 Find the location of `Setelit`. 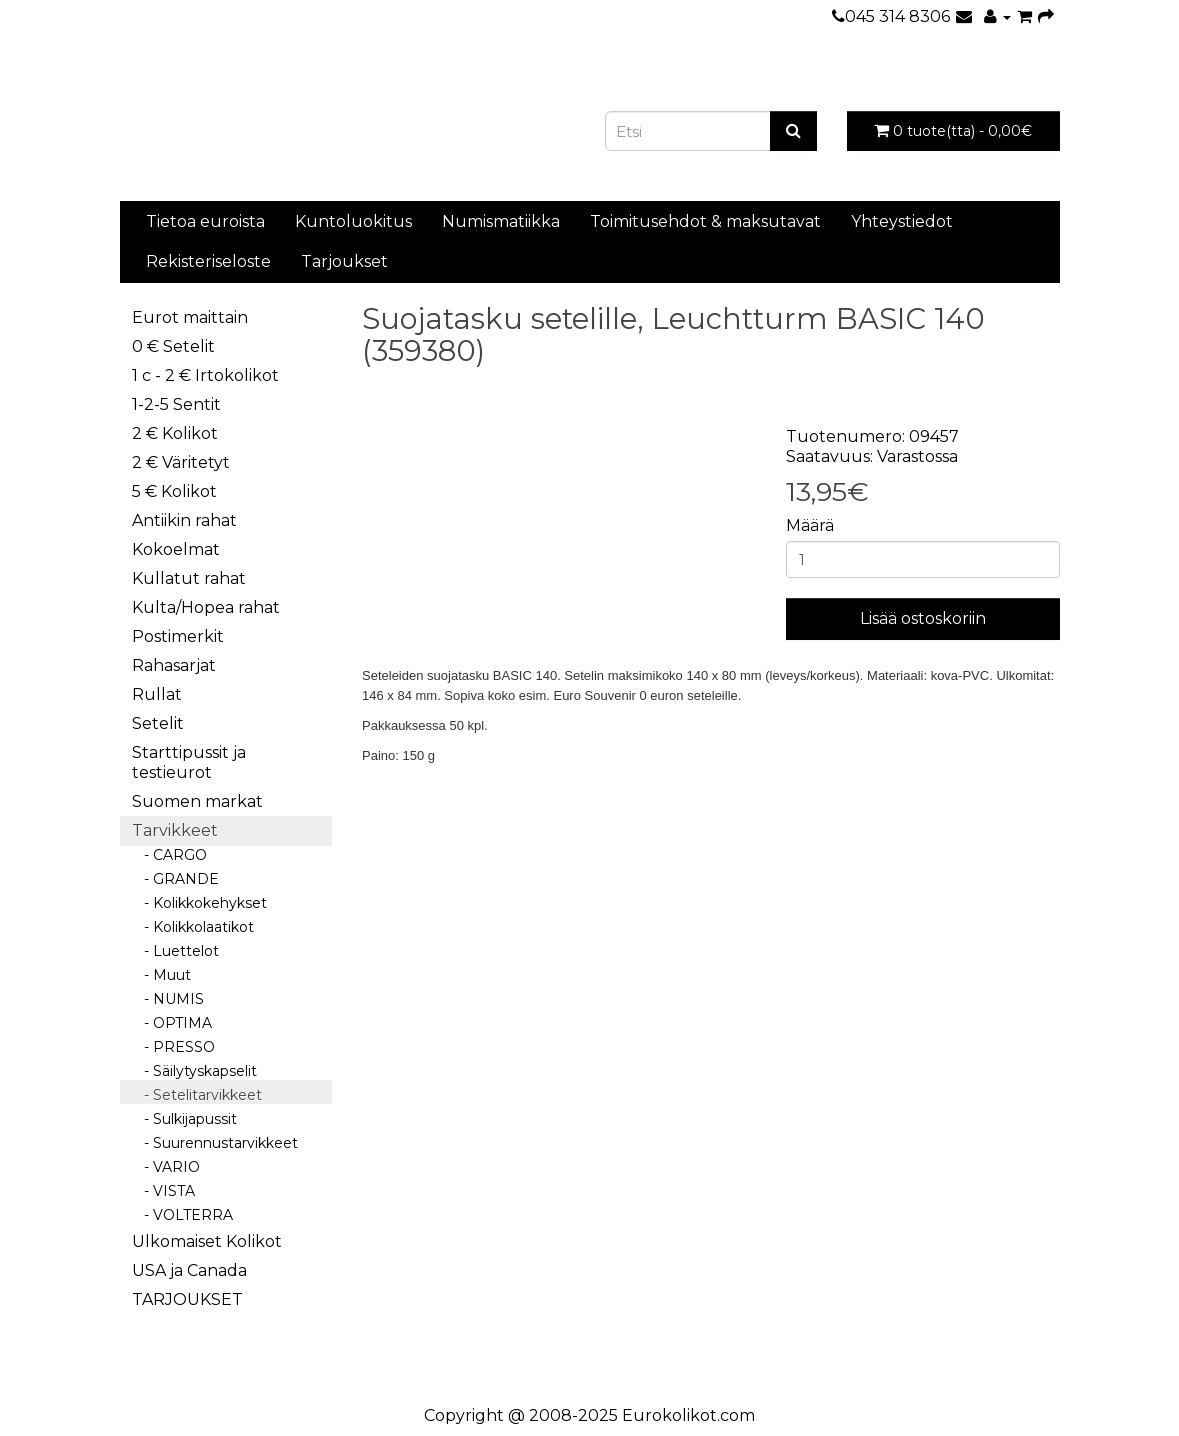

Setelit is located at coordinates (158, 723).